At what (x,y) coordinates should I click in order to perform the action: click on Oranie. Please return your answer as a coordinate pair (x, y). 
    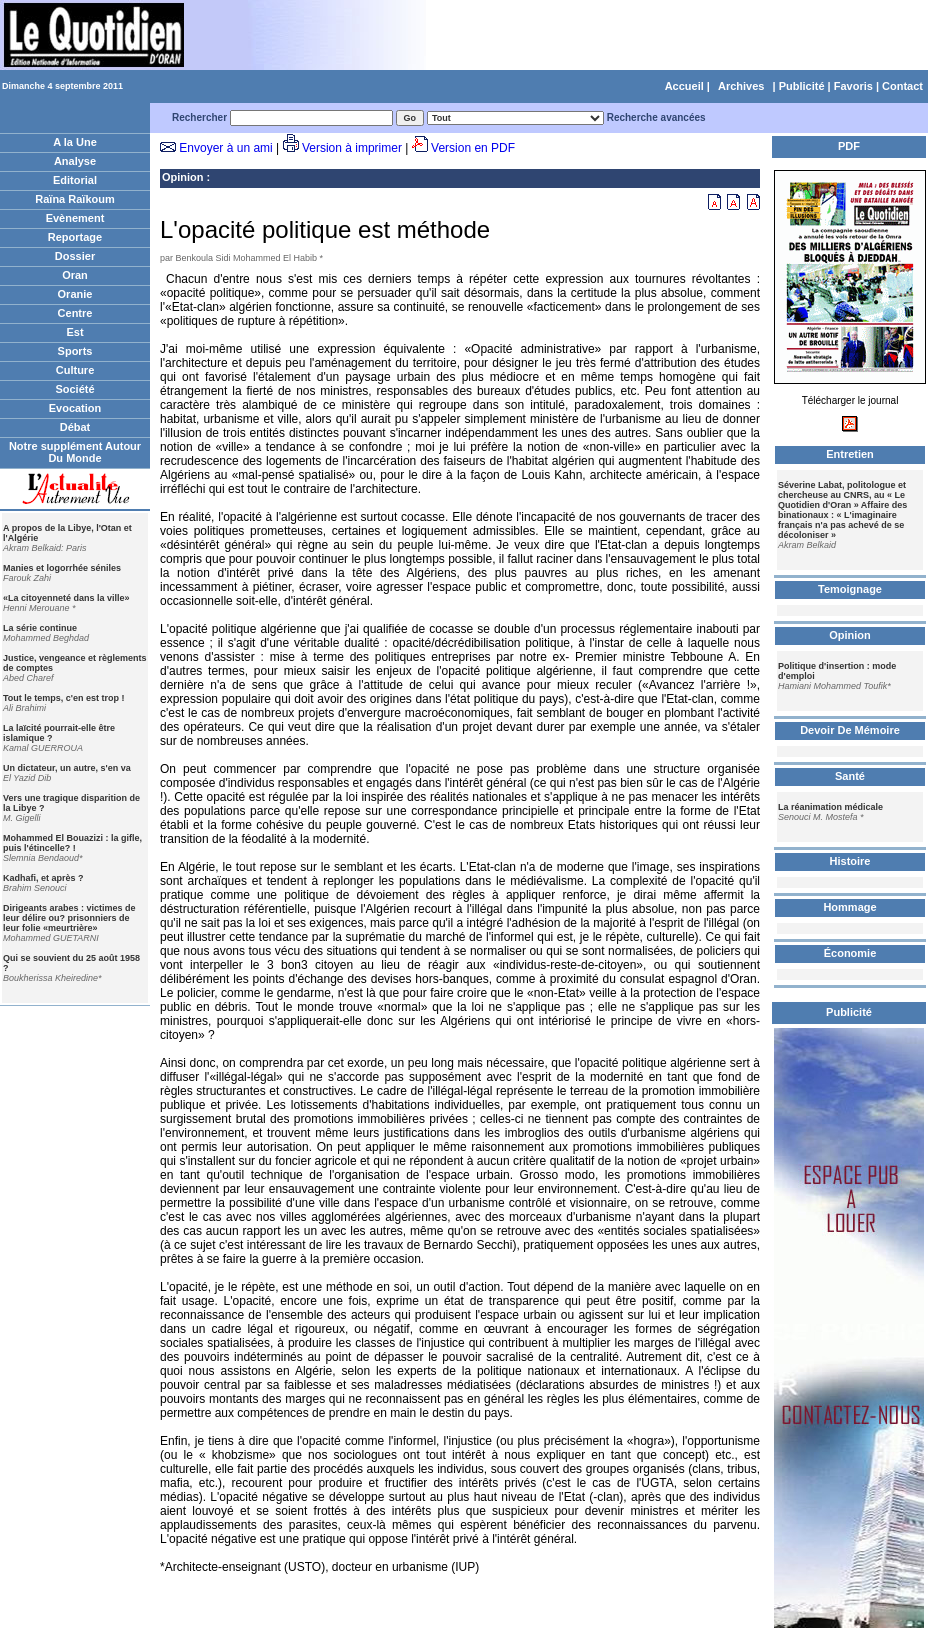
    Looking at the image, I should click on (75, 294).